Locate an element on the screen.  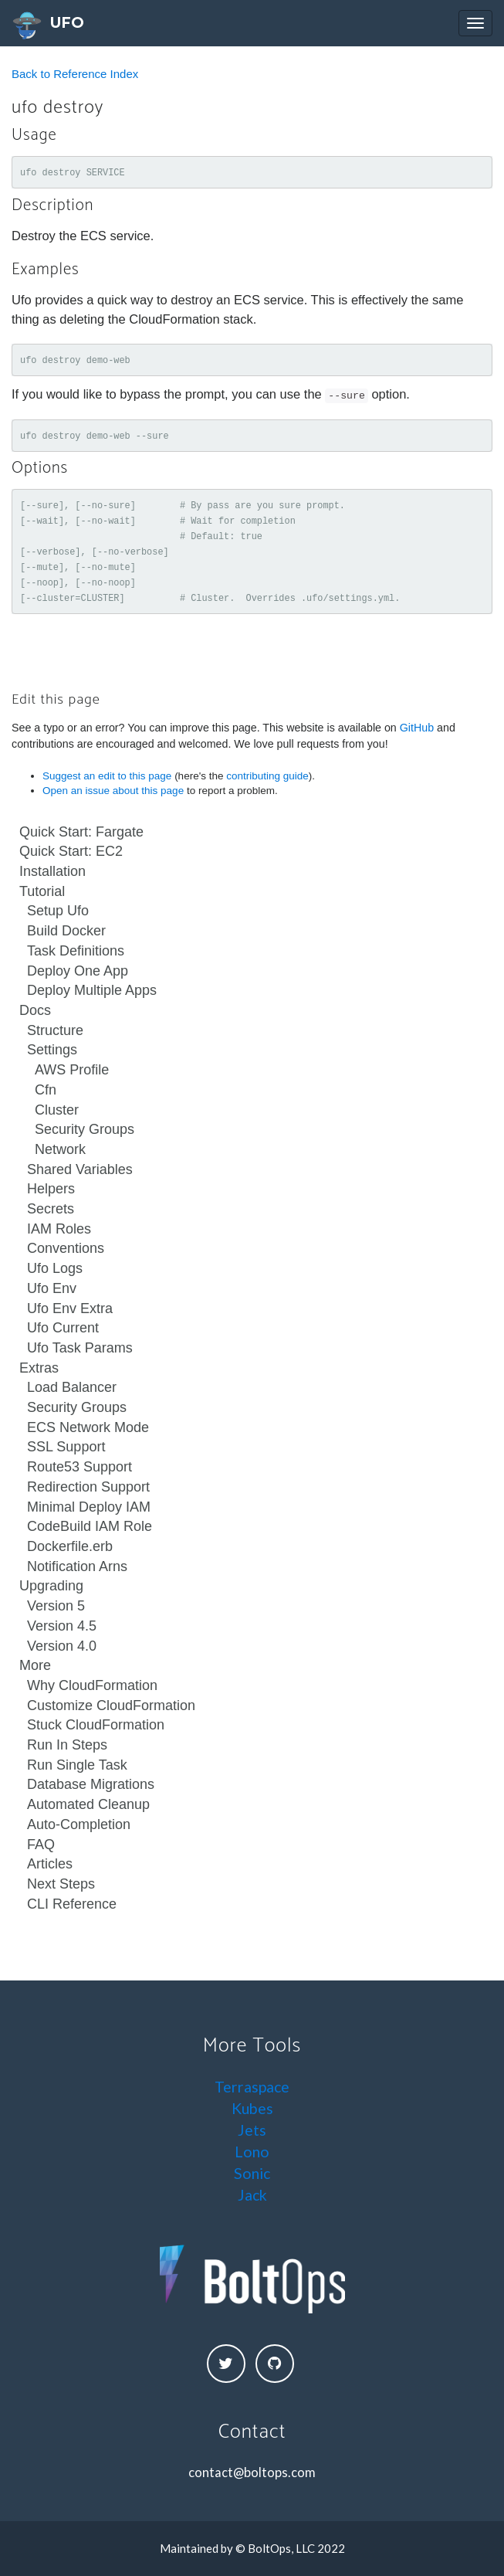
Kubes is located at coordinates (252, 2108).